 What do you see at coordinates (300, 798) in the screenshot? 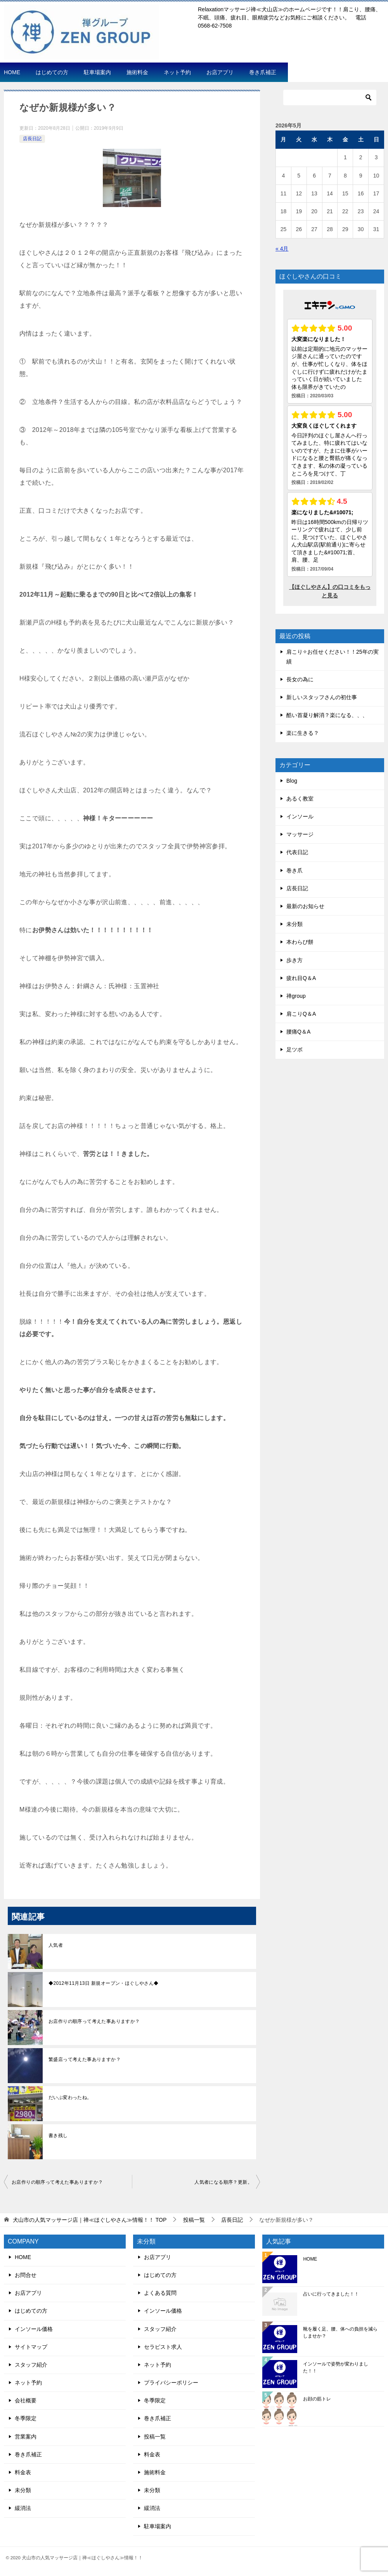
I see `あるく教室` at bounding box center [300, 798].